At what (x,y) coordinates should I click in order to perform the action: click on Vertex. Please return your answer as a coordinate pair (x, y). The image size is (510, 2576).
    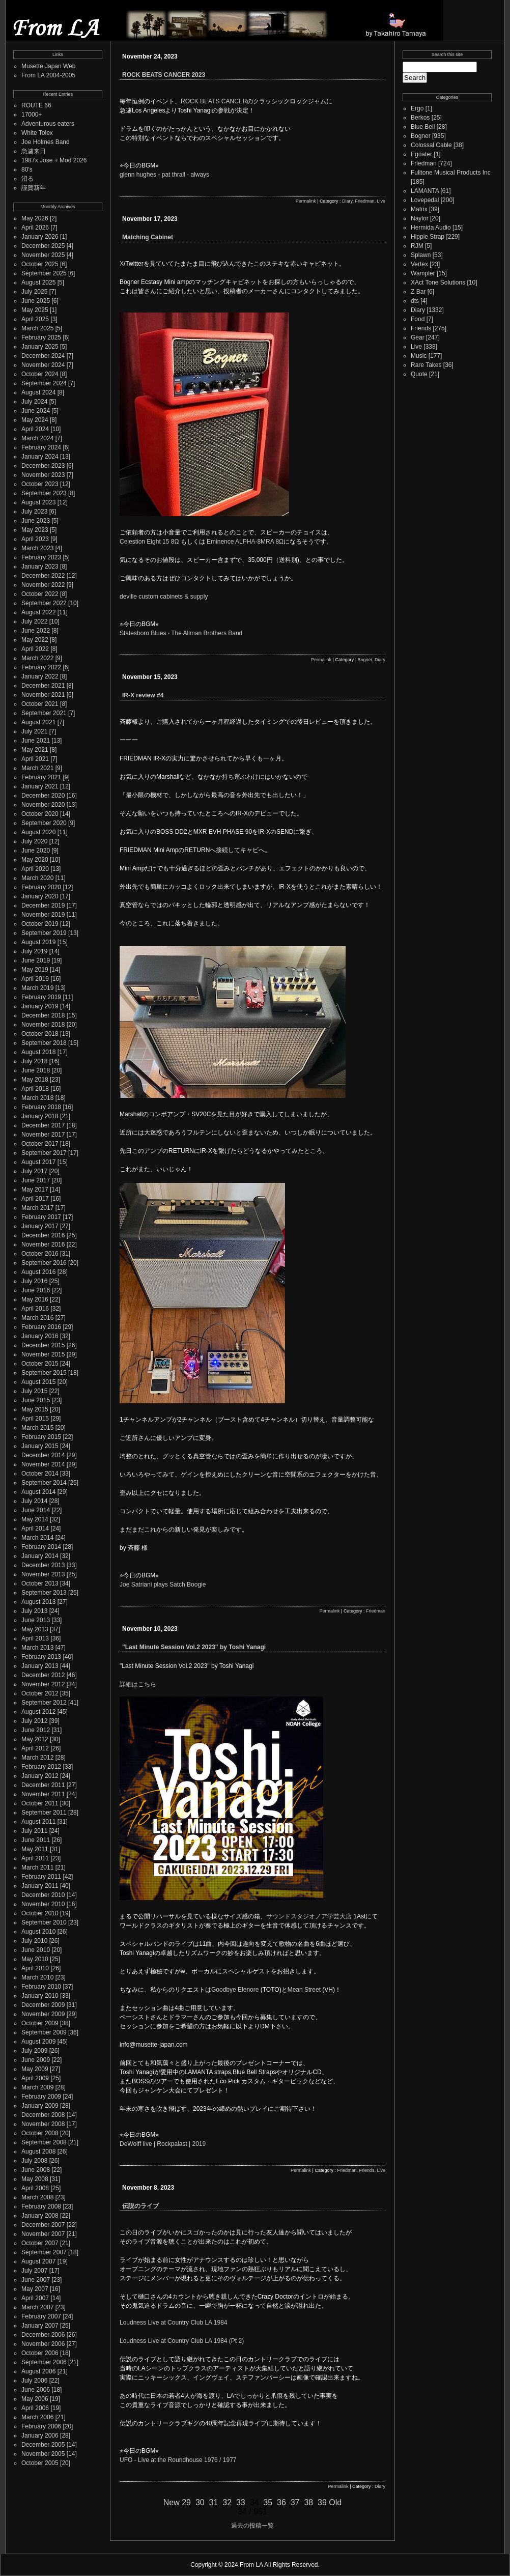
    Looking at the image, I should click on (419, 264).